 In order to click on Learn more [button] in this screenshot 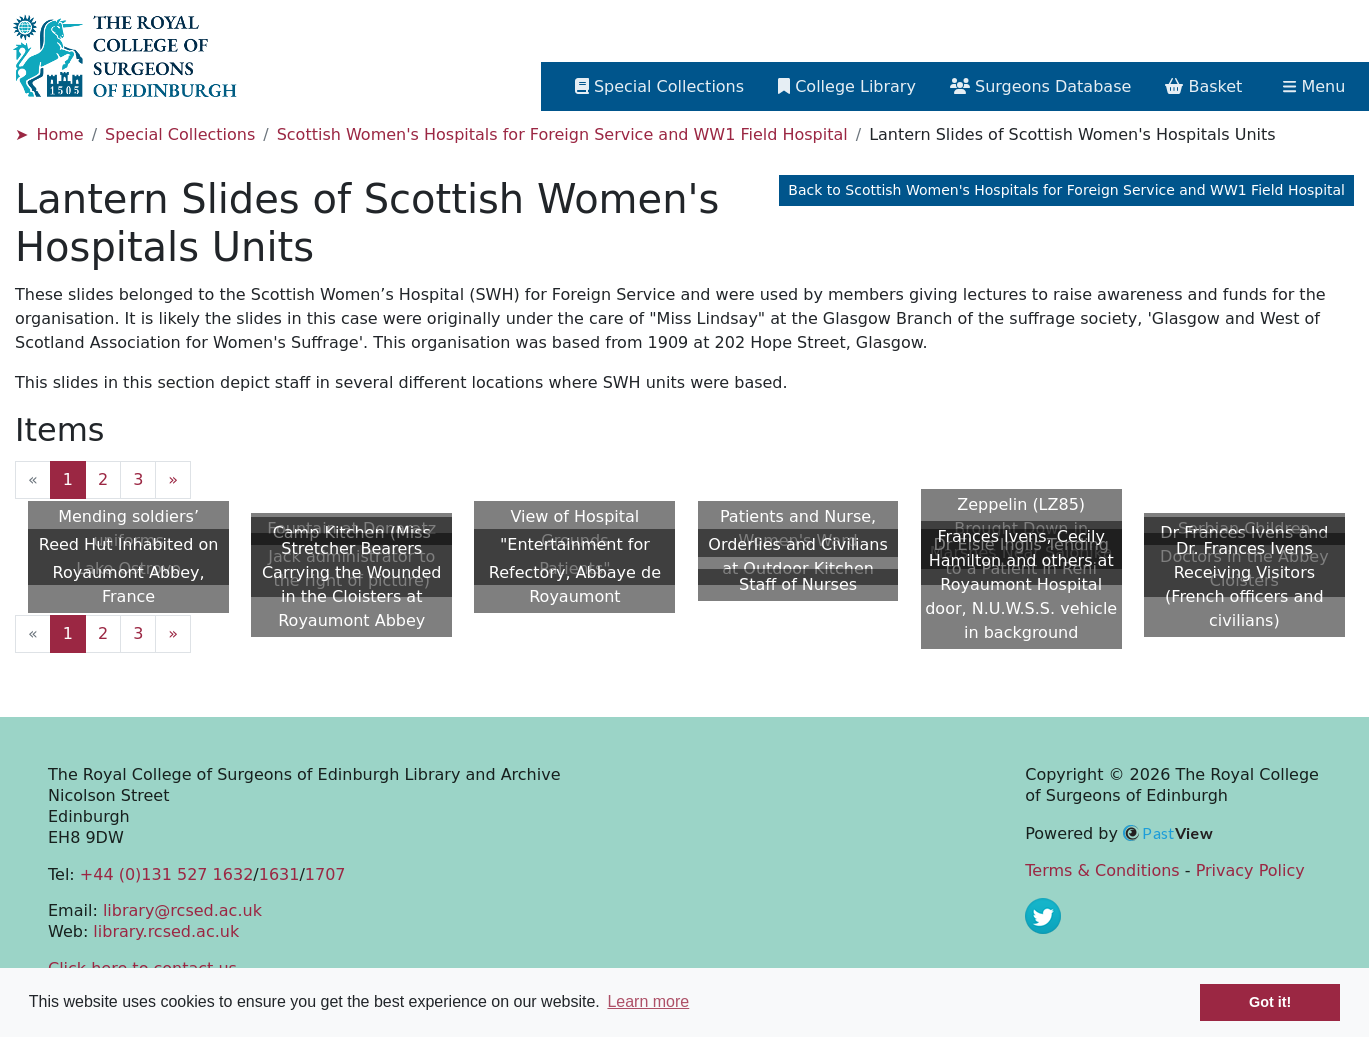, I will do `click(648, 1001)`.